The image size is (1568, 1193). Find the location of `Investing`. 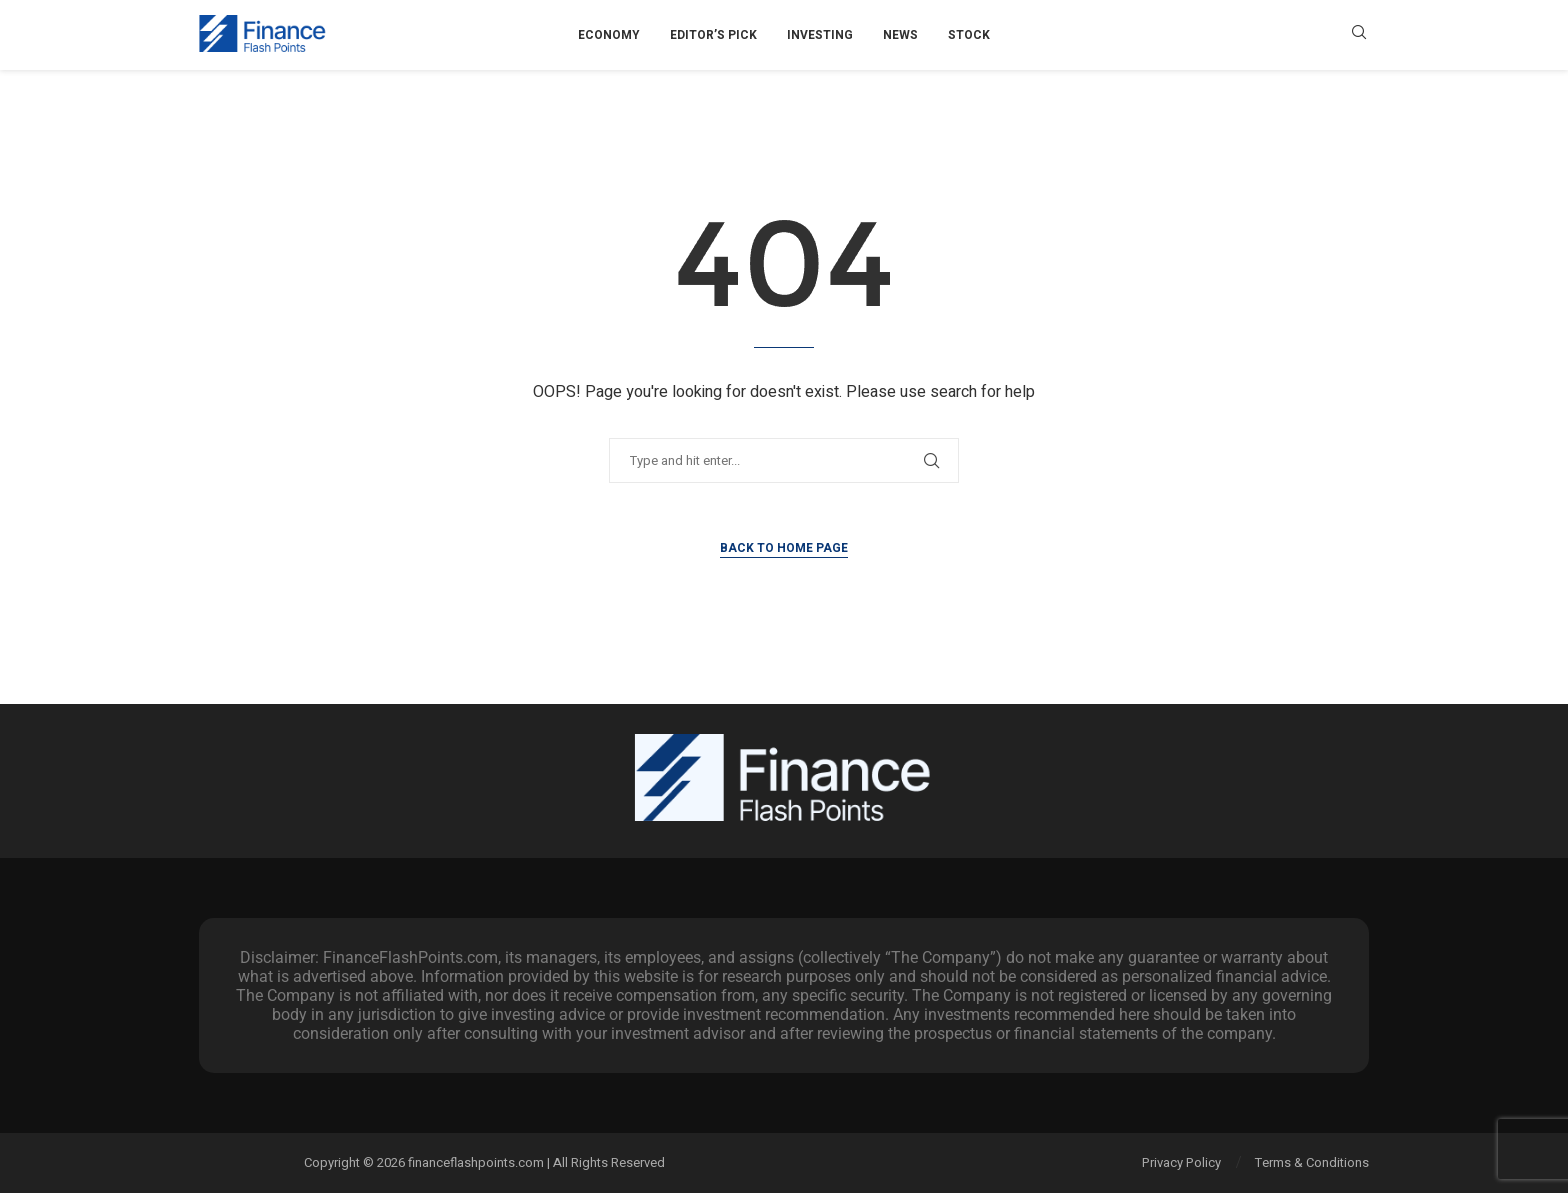

Investing is located at coordinates (820, 35).